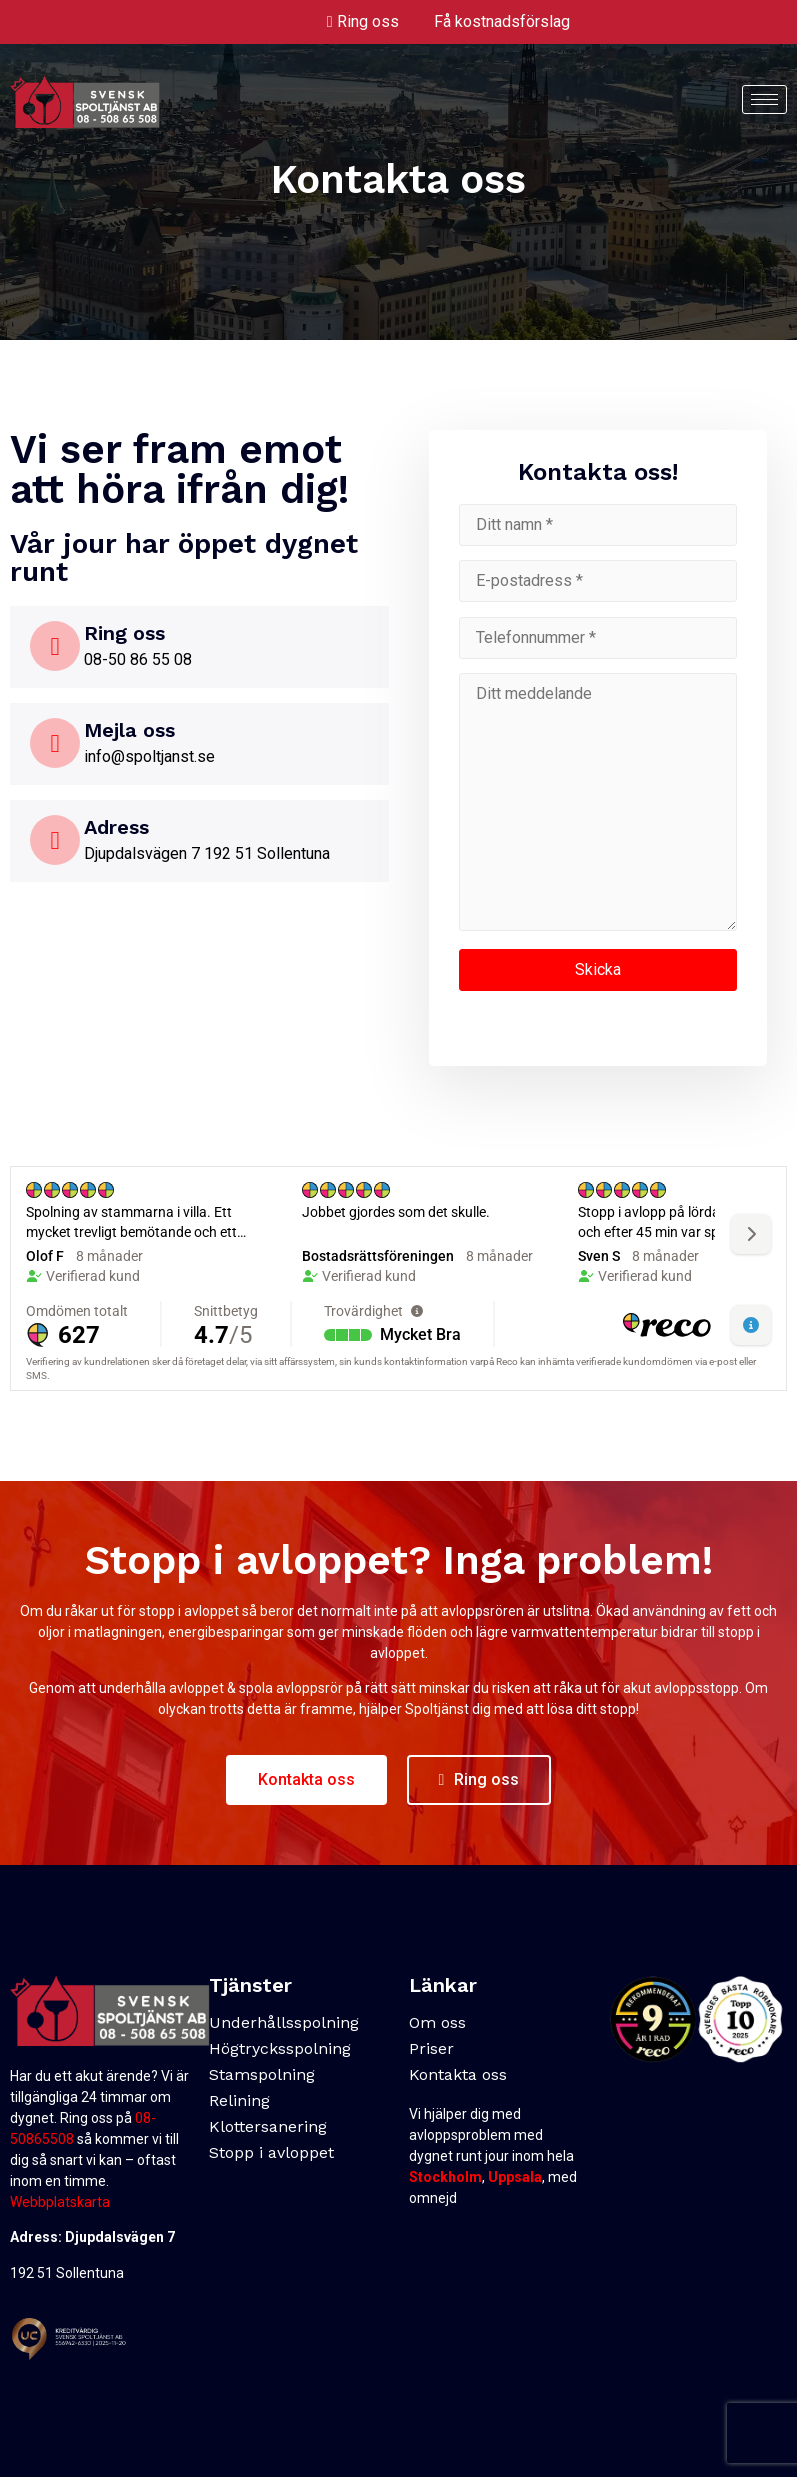 The height and width of the screenshot is (2477, 797). I want to click on Stamspolning, so click(262, 2074).